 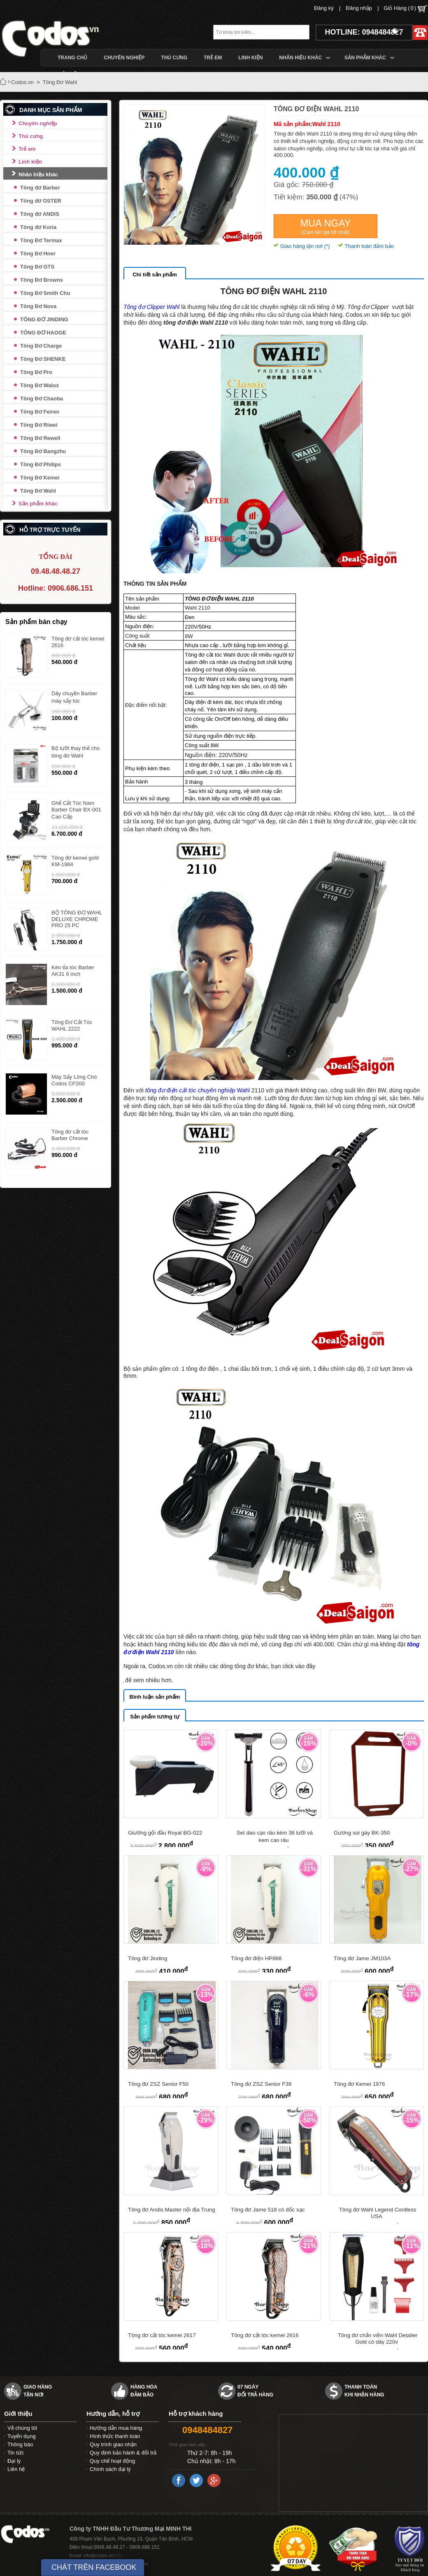 I want to click on Sản phẩm tương tự, so click(x=154, y=1716).